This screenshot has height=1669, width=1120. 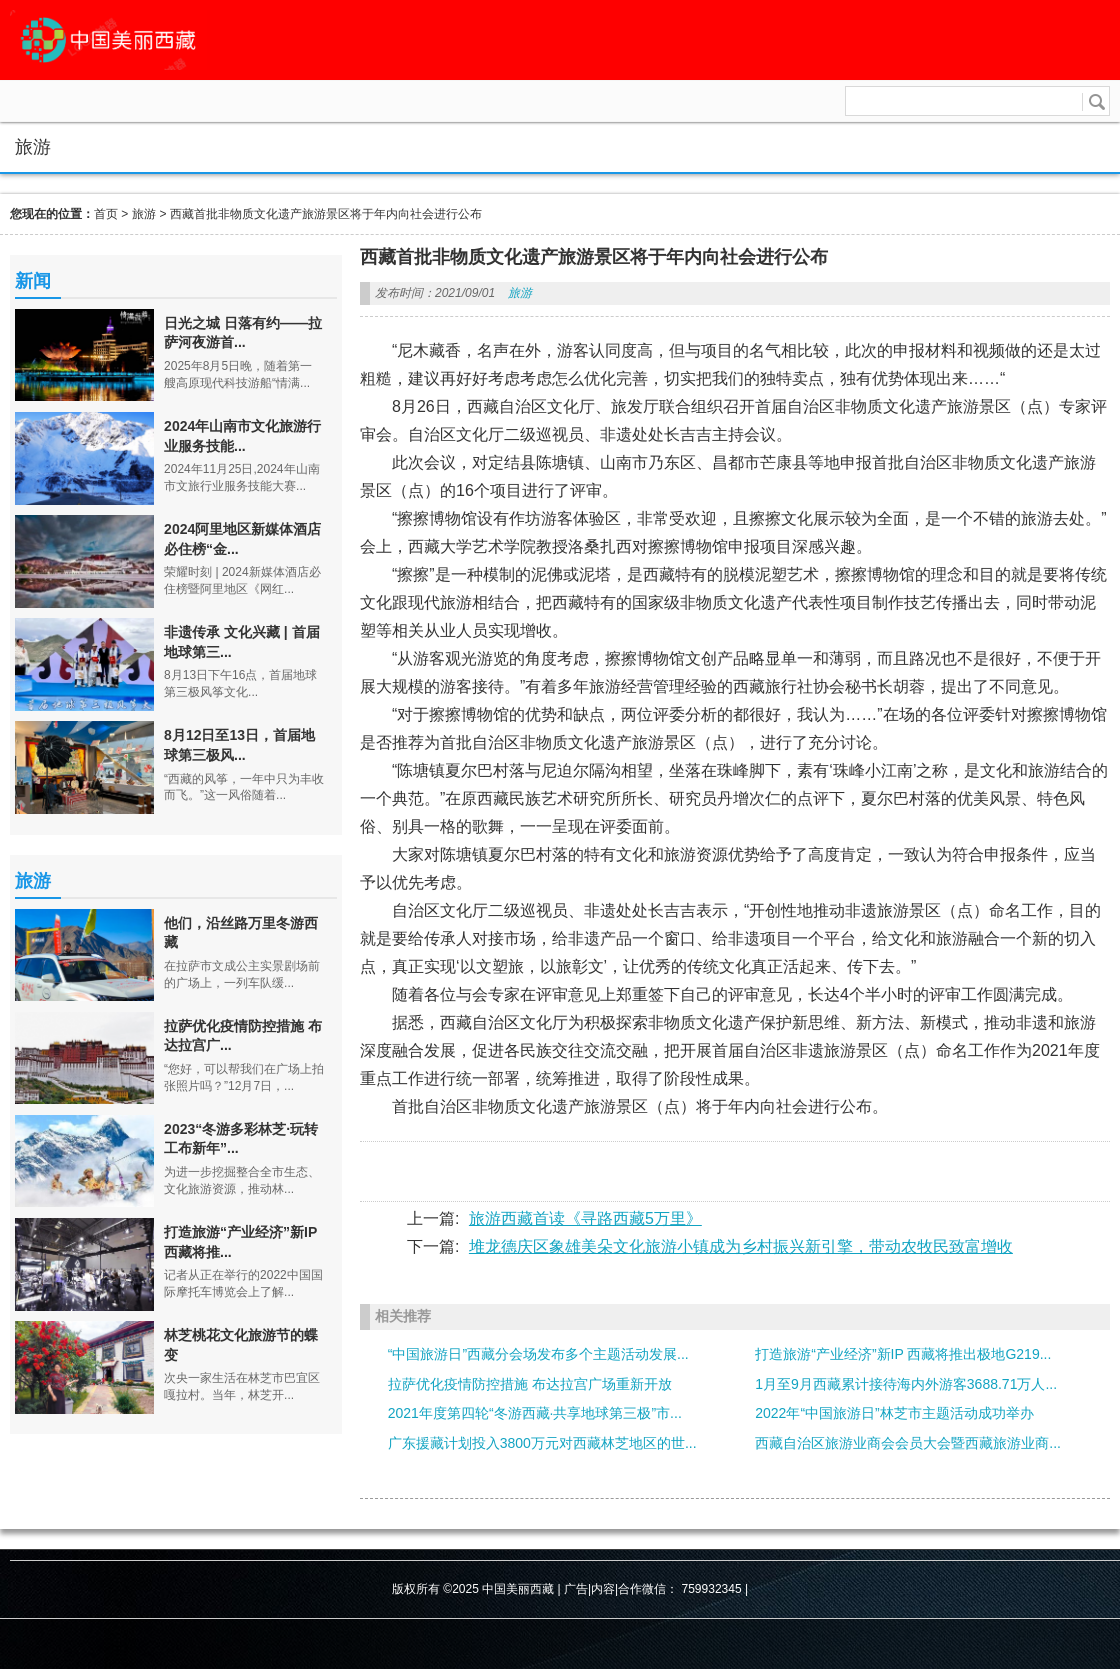 What do you see at coordinates (33, 281) in the screenshot?
I see `新闻` at bounding box center [33, 281].